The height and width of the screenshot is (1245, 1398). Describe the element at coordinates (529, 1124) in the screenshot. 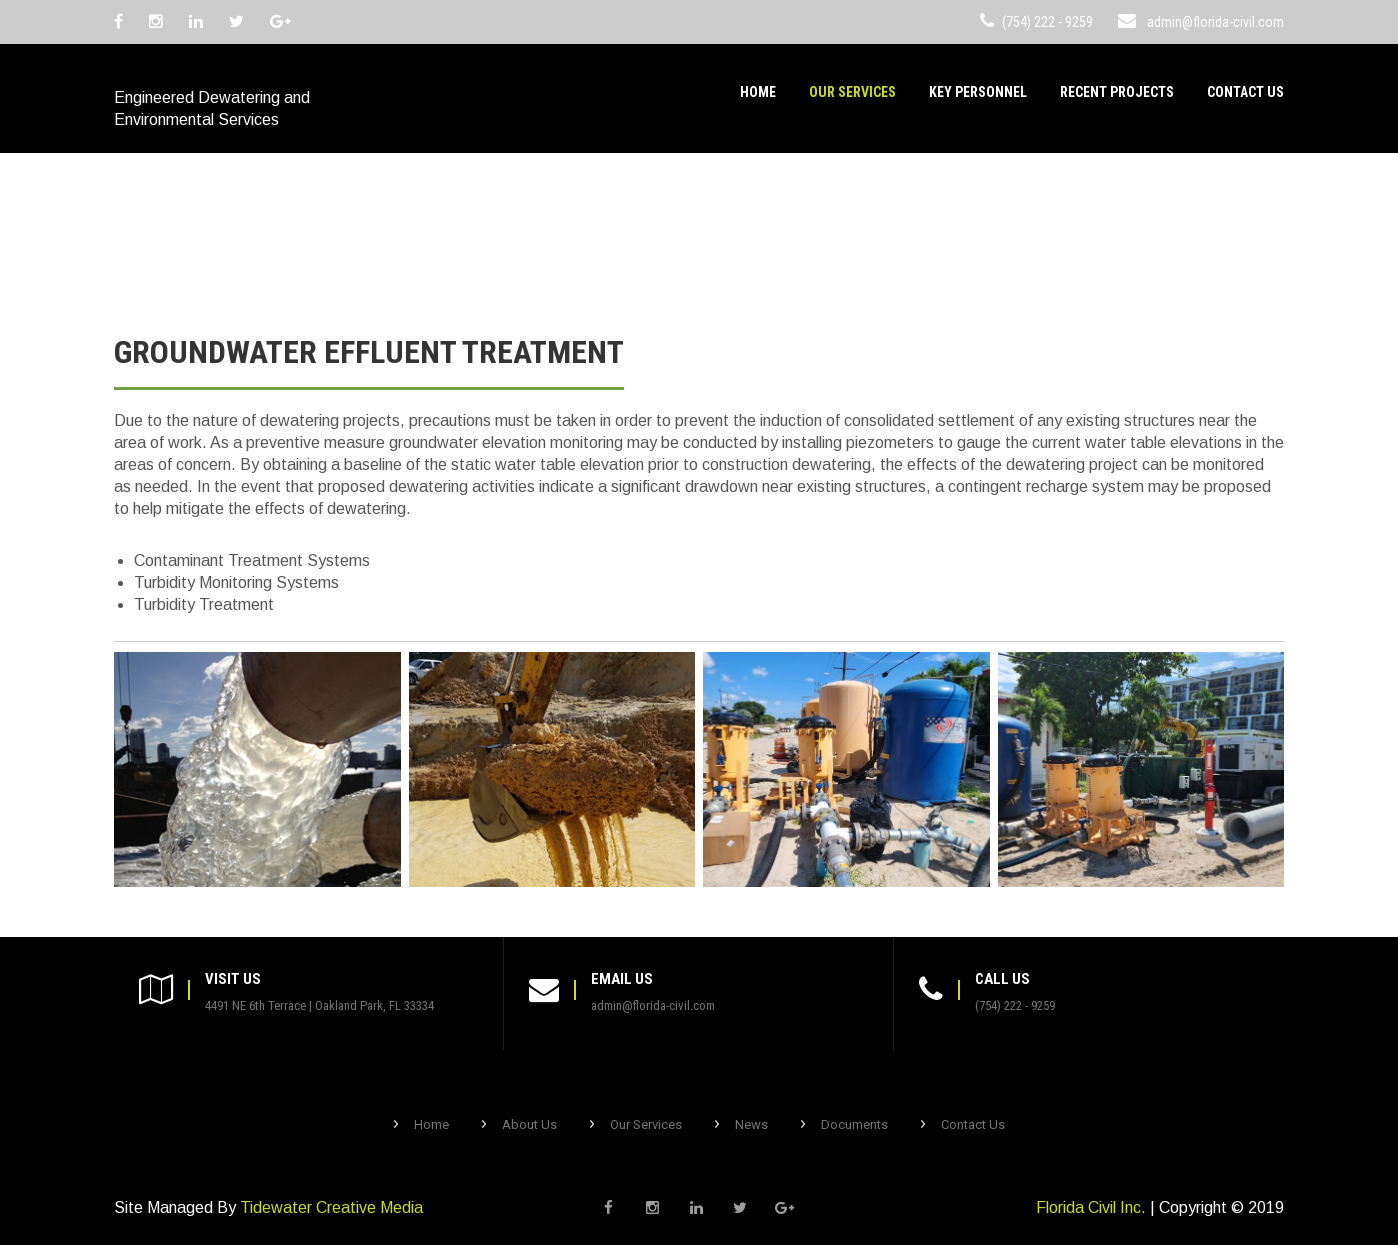

I see `About Us` at that location.